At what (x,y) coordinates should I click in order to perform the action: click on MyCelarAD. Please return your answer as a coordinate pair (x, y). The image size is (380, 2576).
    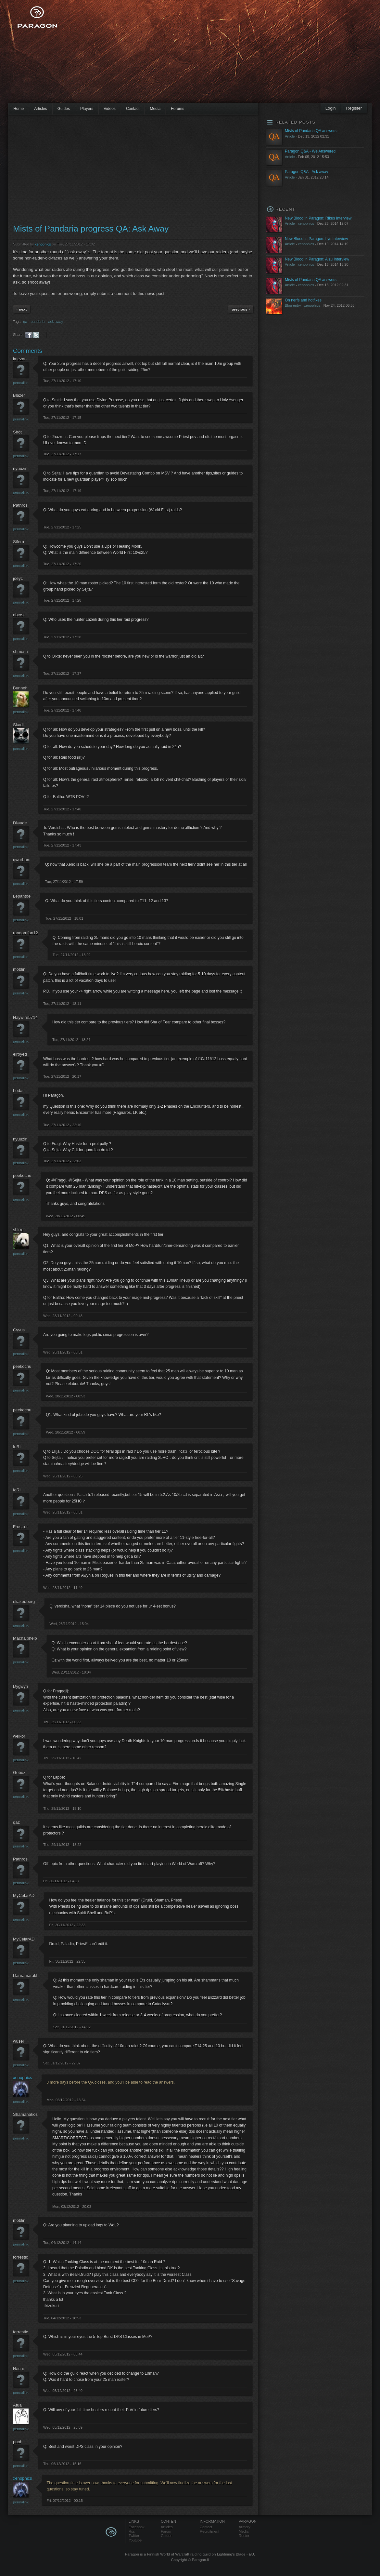
    Looking at the image, I should click on (23, 1895).